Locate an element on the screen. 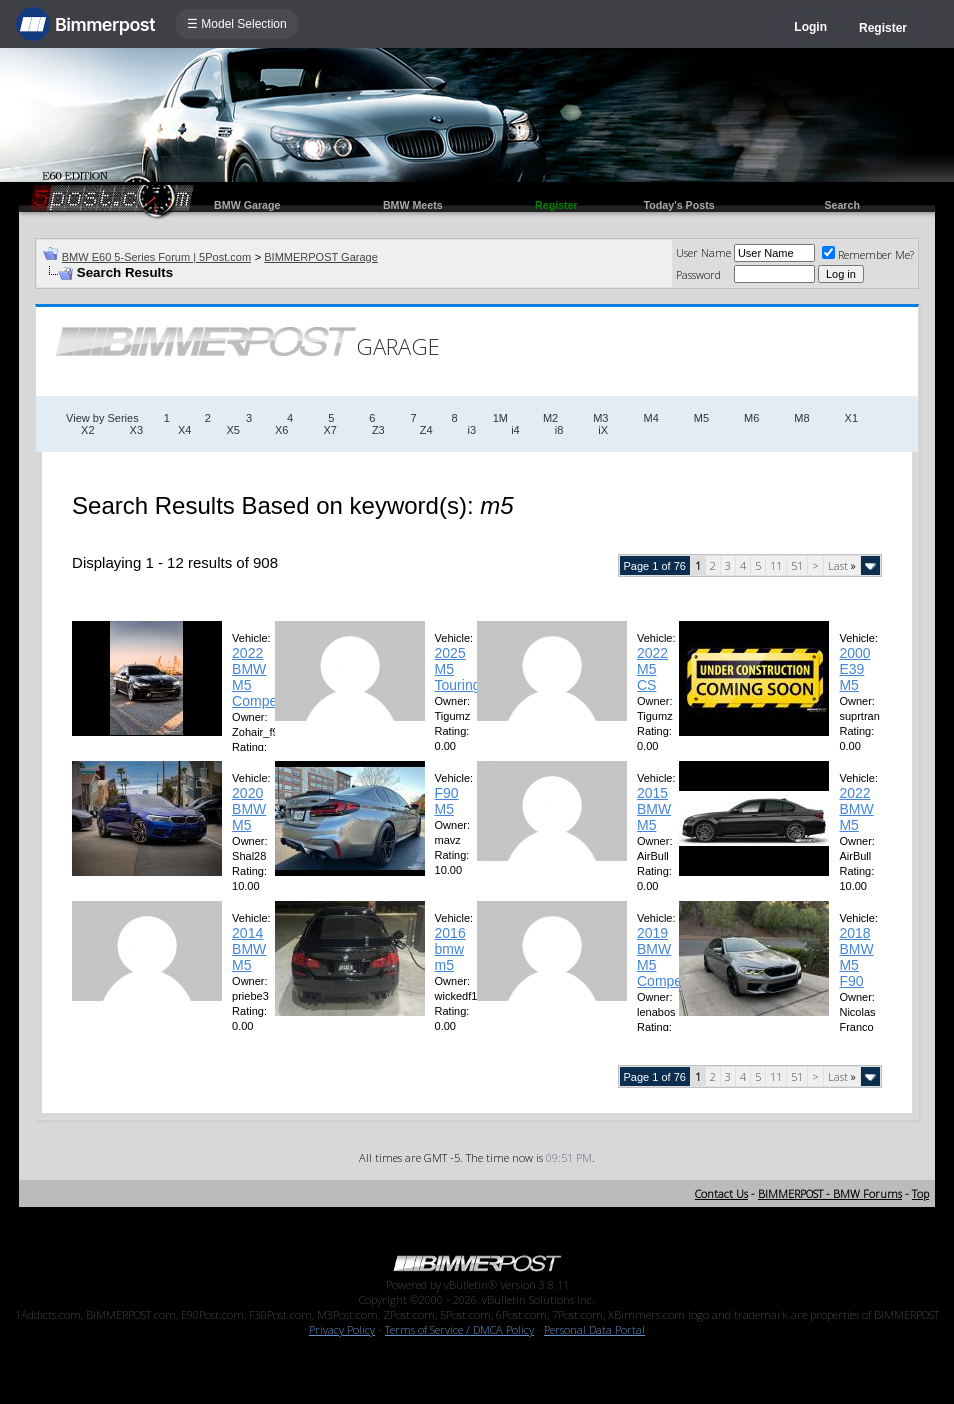 This screenshot has width=954, height=1404. M3 is located at coordinates (600, 418).